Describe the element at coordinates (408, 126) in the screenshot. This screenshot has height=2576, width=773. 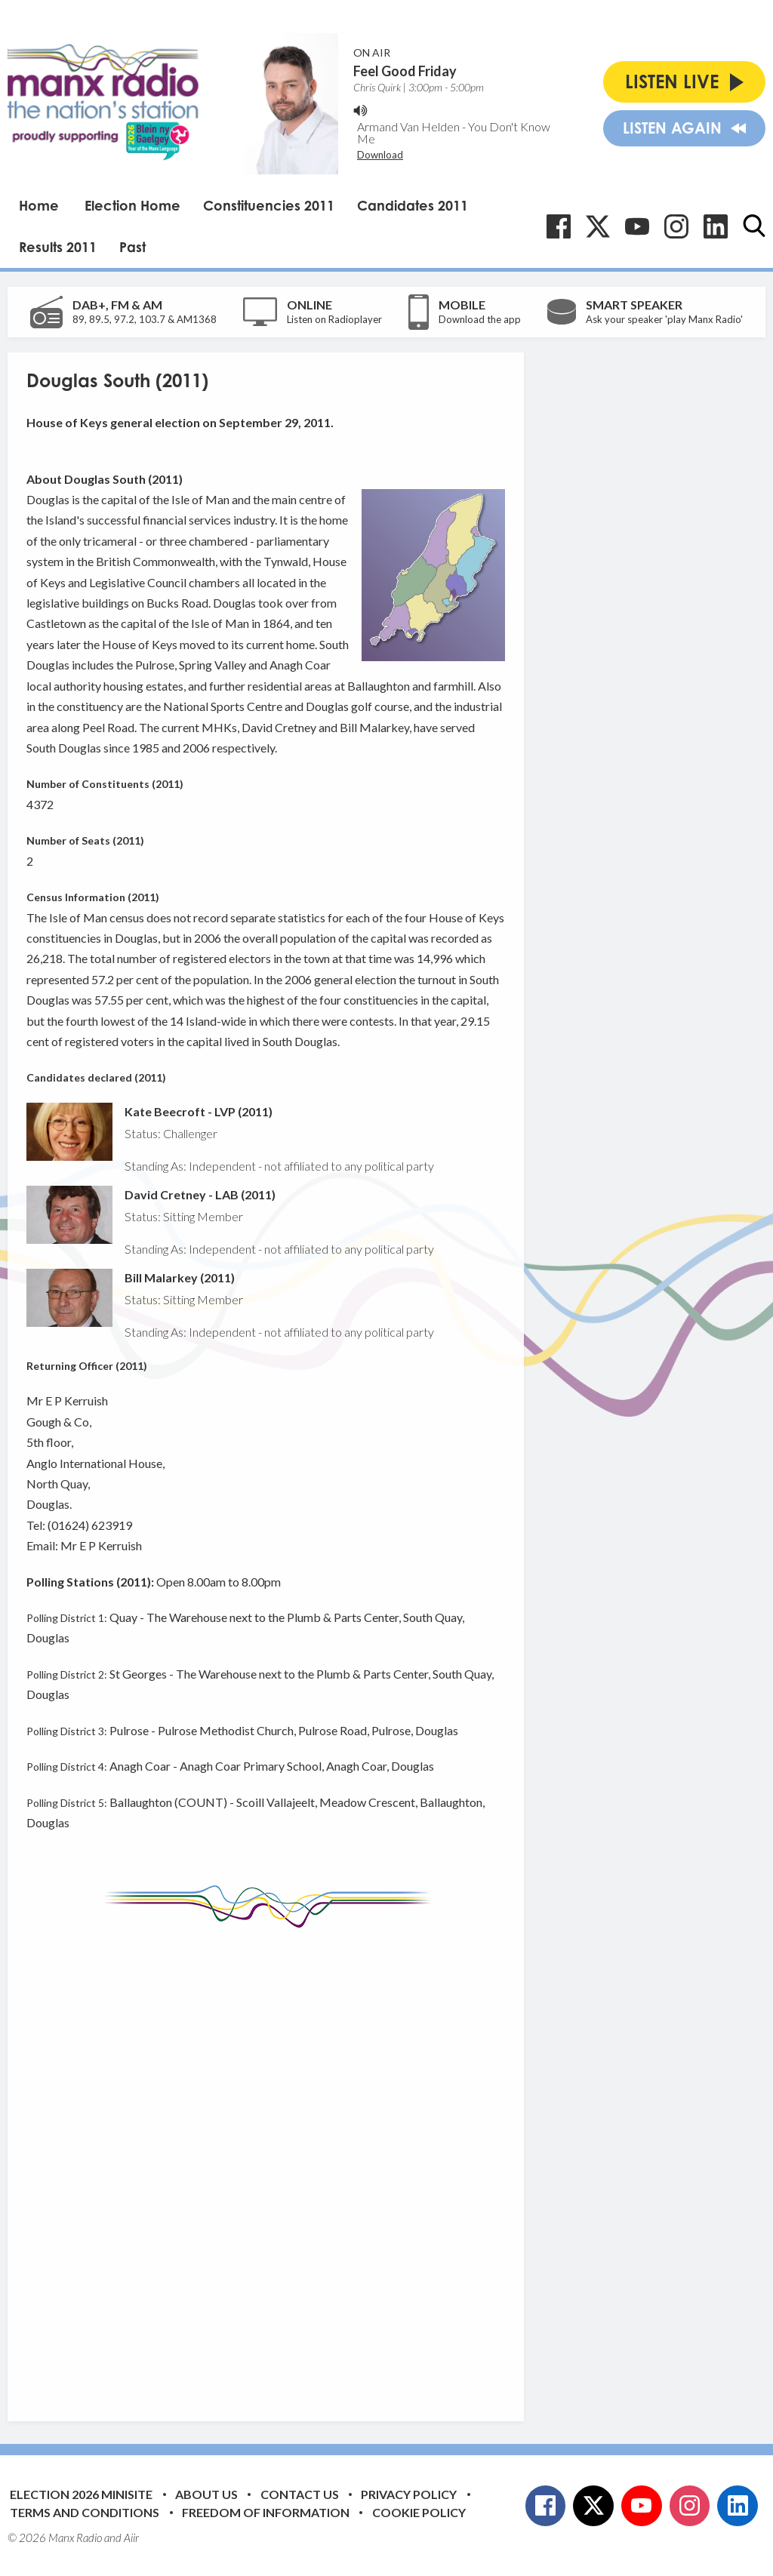
I see `Armand Van Helden` at that location.